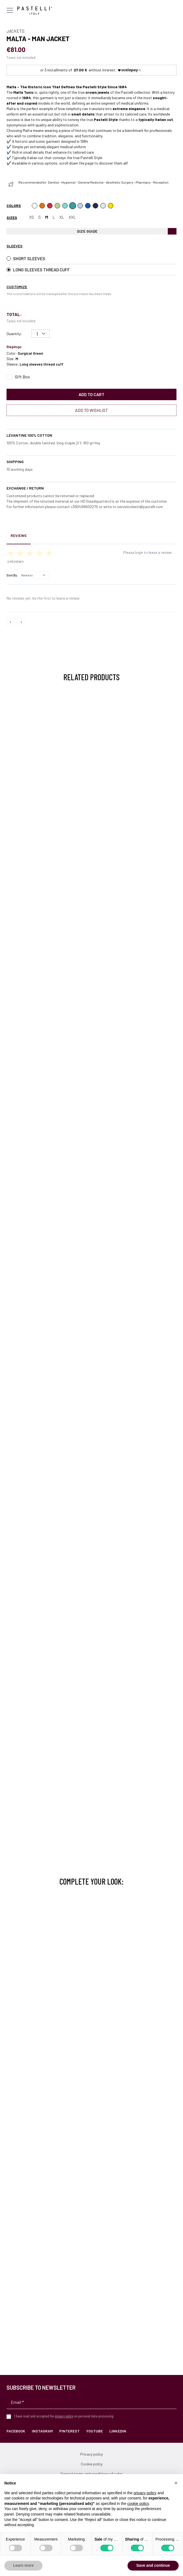 The height and width of the screenshot is (2576, 183). Describe the element at coordinates (91, 2454) in the screenshot. I see `Privacy policy` at that location.